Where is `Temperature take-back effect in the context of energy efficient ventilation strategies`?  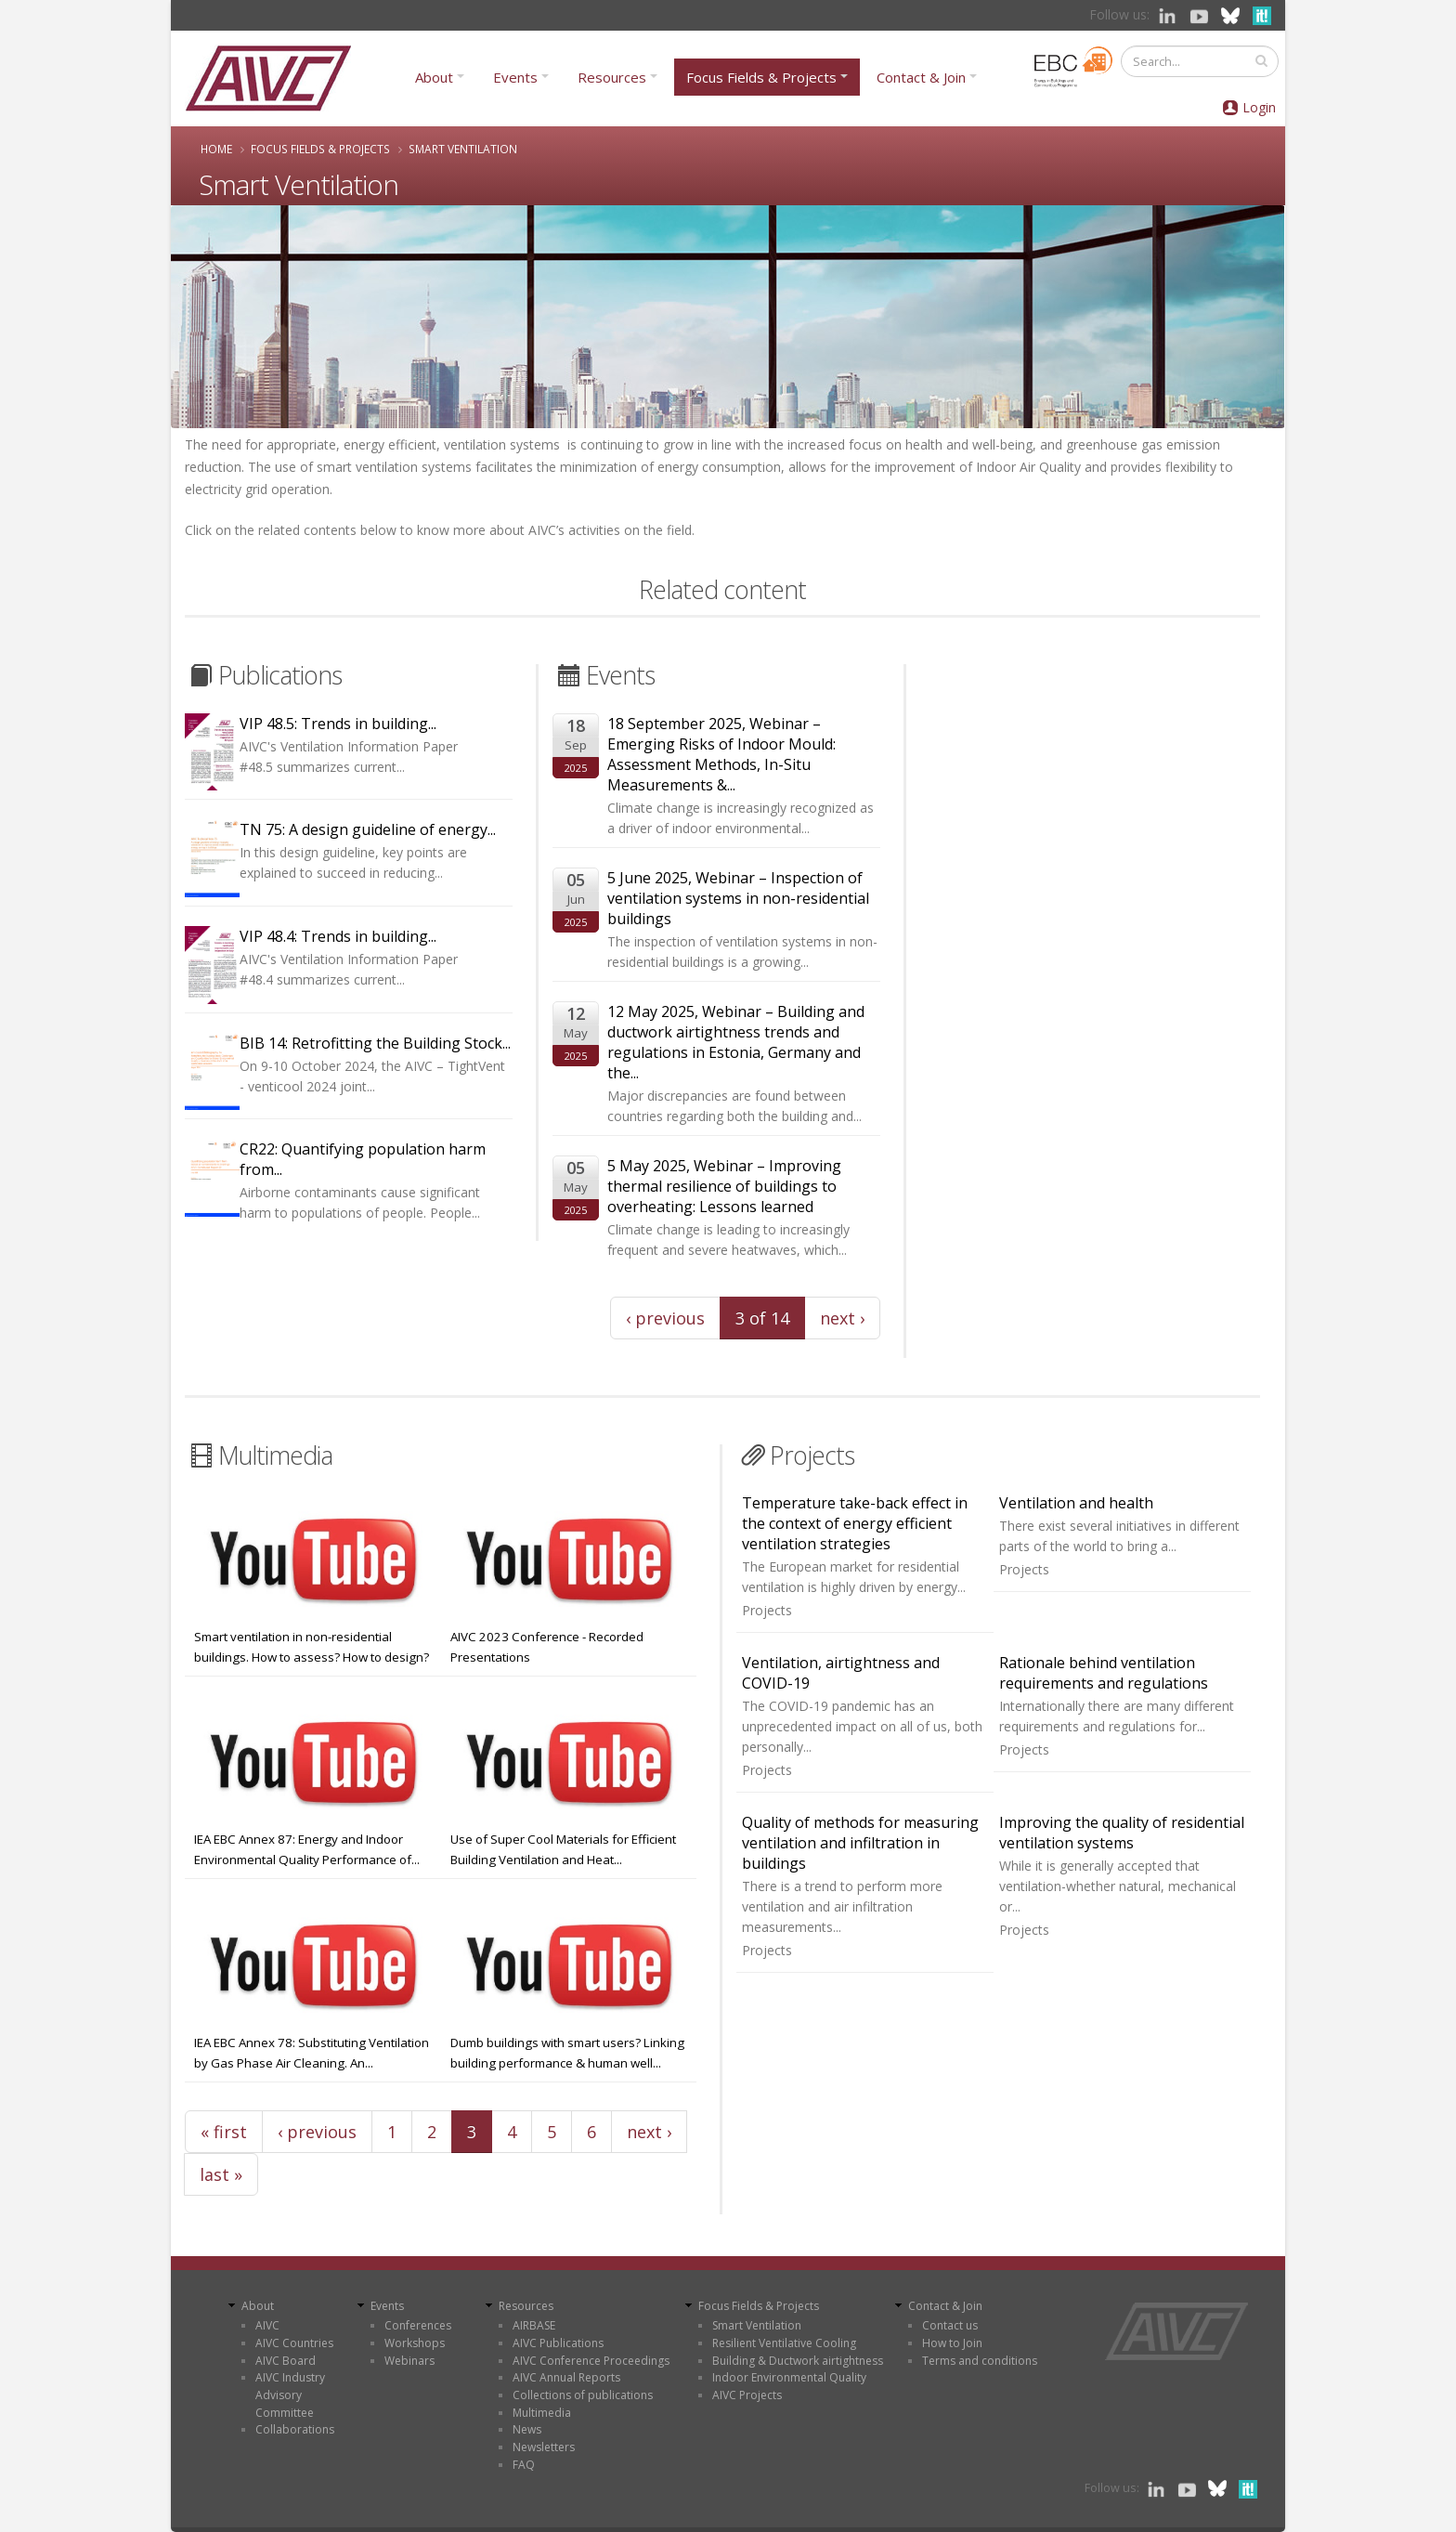 Temperature take-back effect in the context of energy efficient ventilation strategies is located at coordinates (855, 1523).